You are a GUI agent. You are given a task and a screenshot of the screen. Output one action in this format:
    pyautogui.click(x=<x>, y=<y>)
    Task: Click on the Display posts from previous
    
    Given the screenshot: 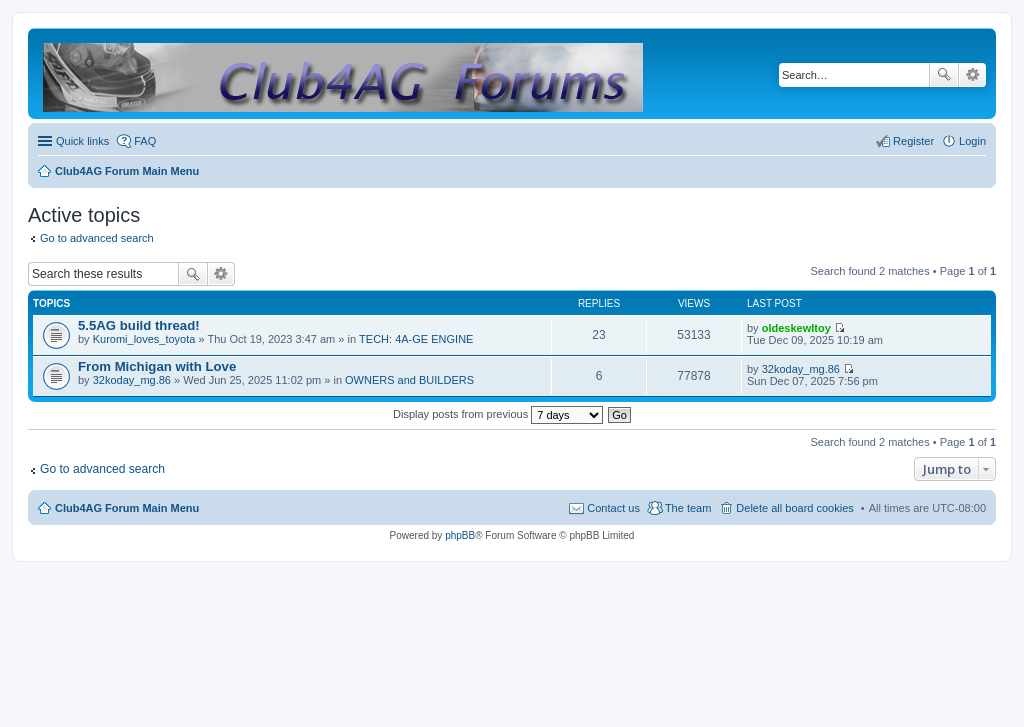 What is the action you would take?
    pyautogui.click(x=498, y=414)
    